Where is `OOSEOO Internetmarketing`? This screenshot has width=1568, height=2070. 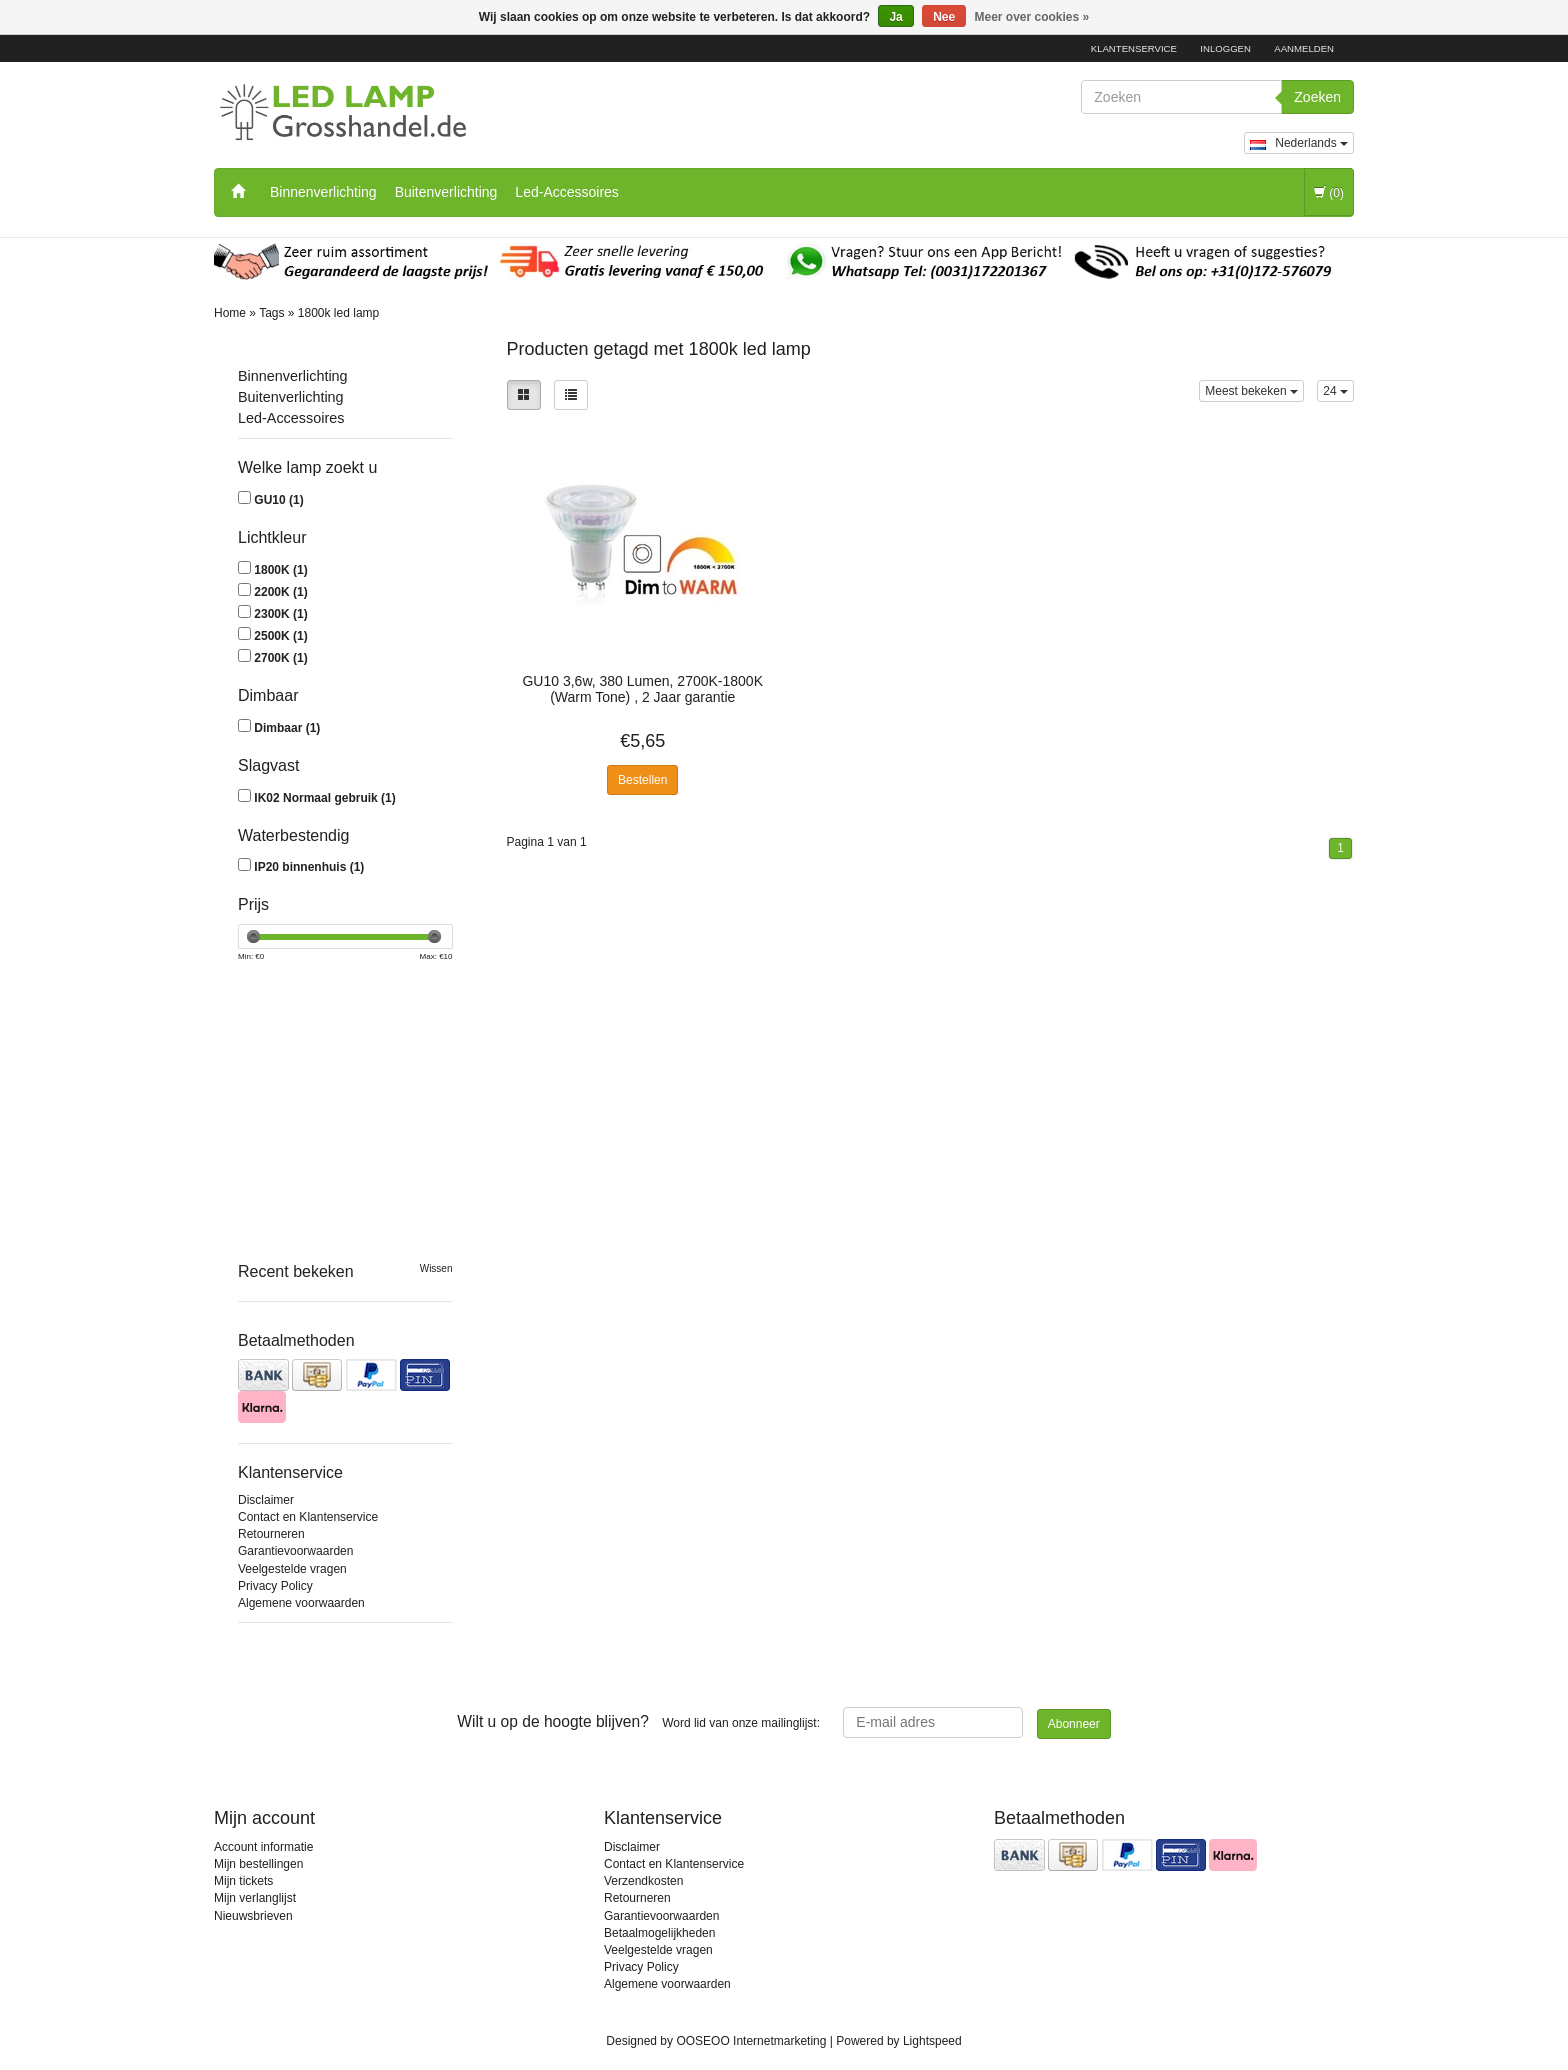 OOSEOO Internetmarketing is located at coordinates (751, 2041).